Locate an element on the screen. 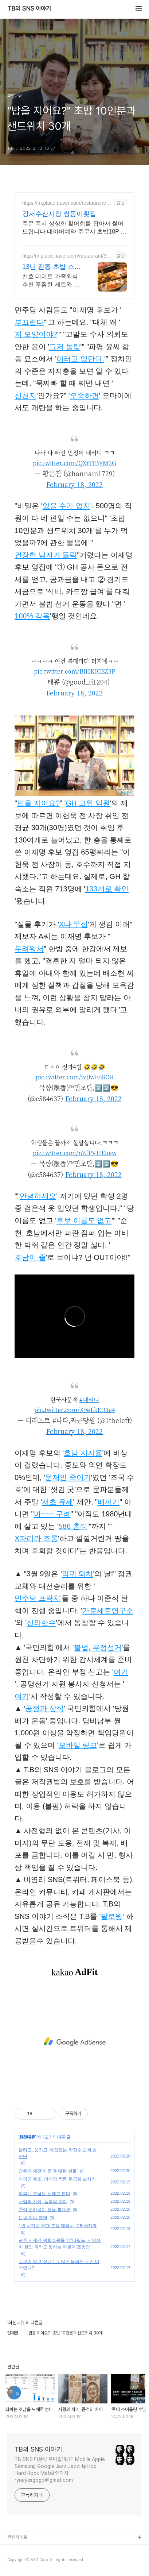 Image resolution: width=149 pixels, height=2576 pixels. 공정과 상식 is located at coordinates (44, 1708).